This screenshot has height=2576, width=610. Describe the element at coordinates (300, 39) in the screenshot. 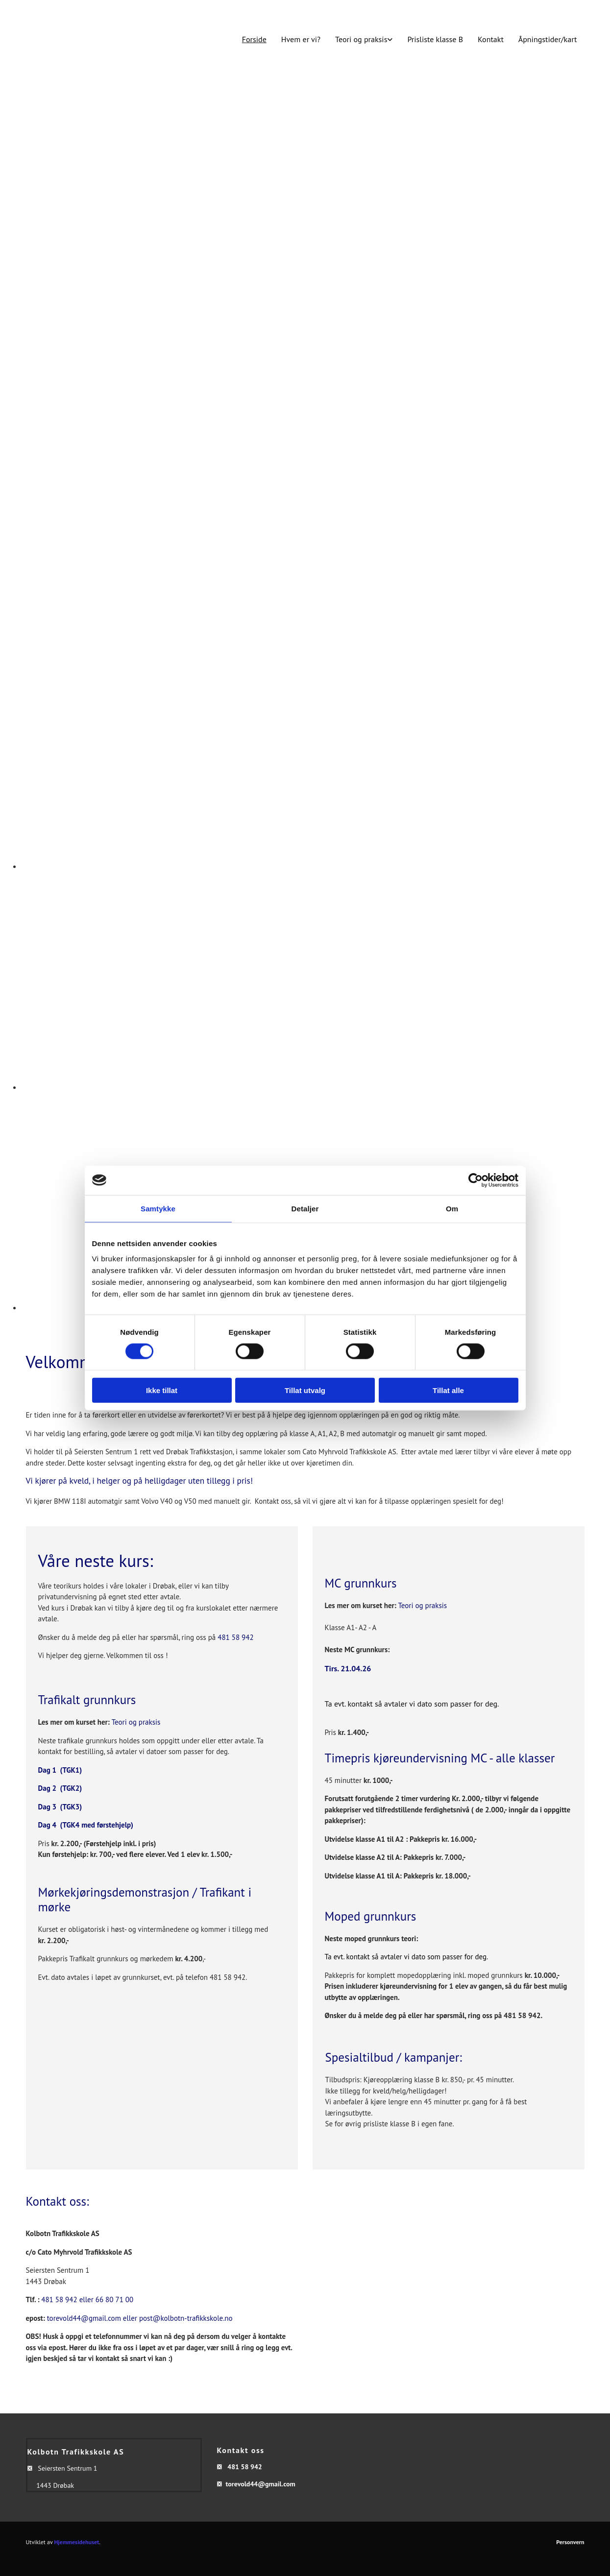

I see `Hvem er vi?` at that location.